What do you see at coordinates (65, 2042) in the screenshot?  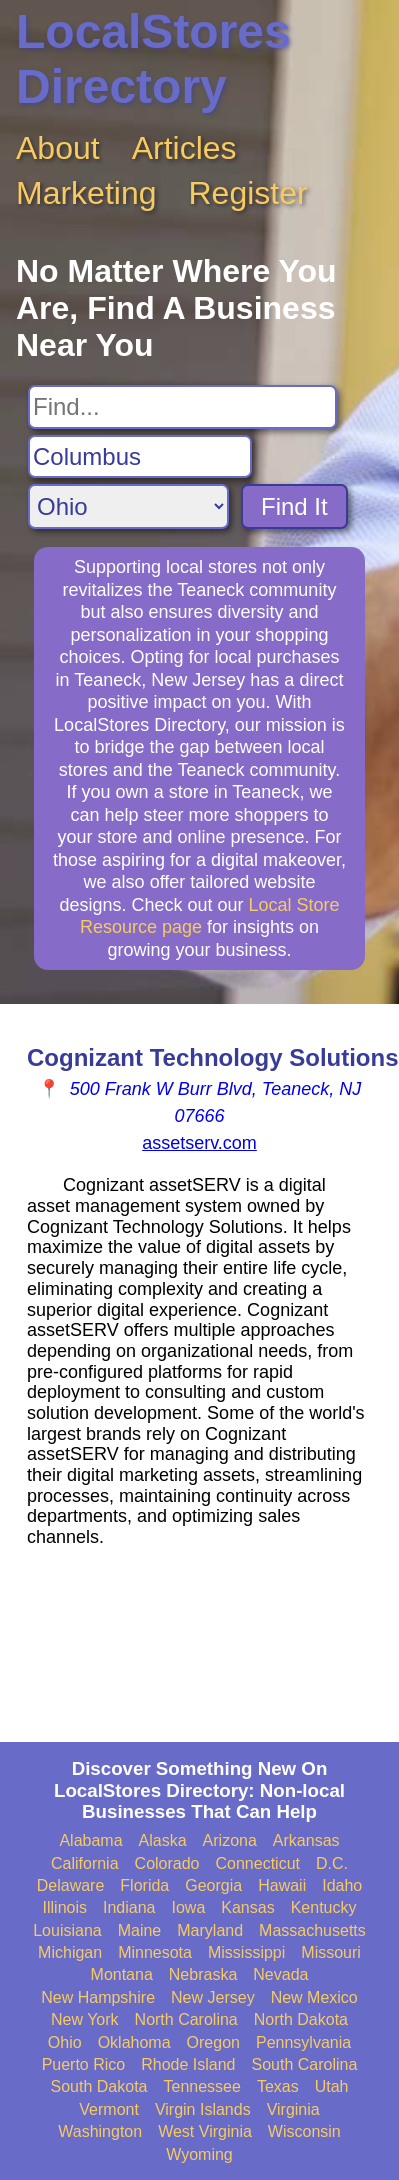 I see `Ohio` at bounding box center [65, 2042].